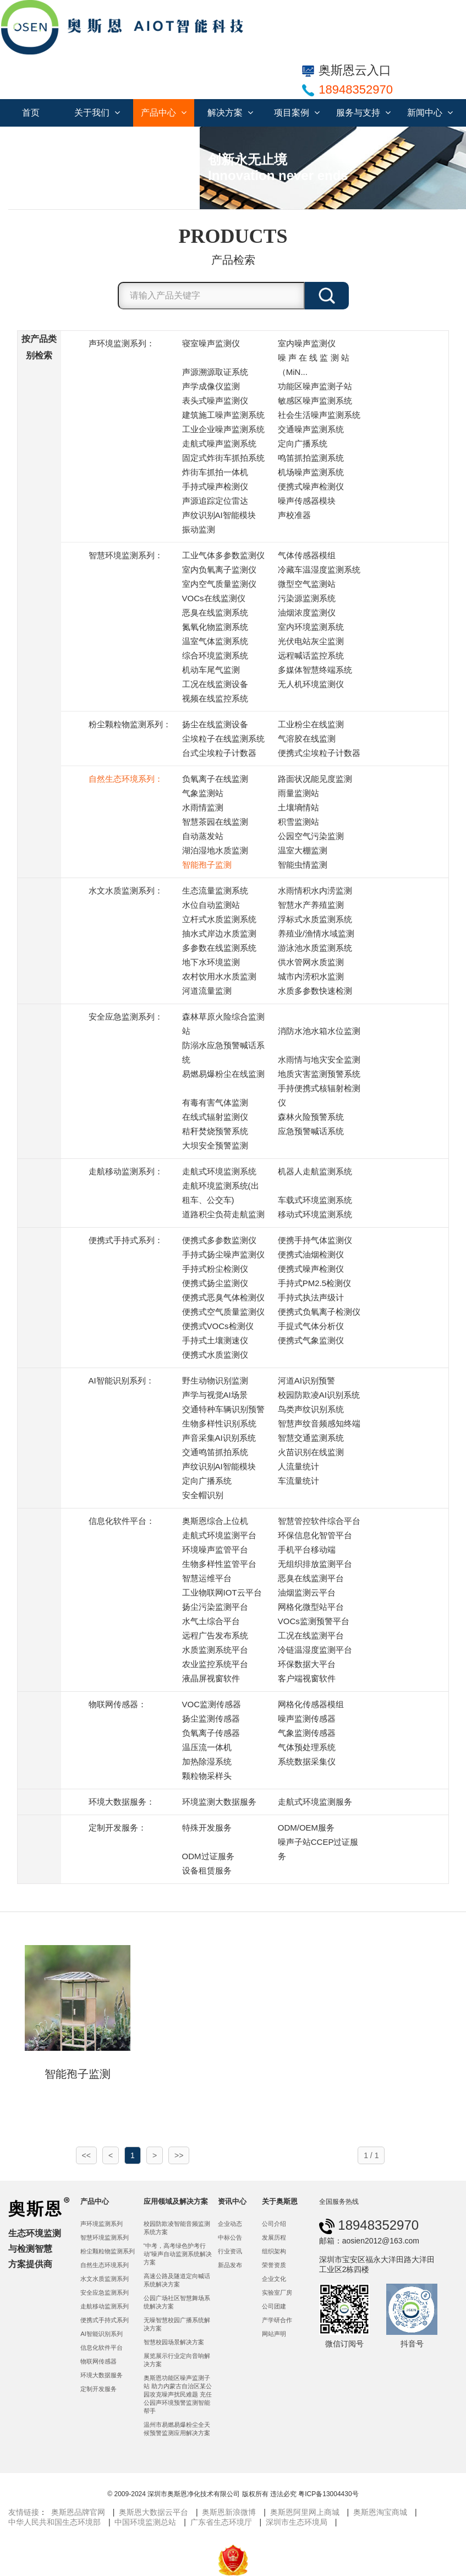  Describe the element at coordinates (307, 1718) in the screenshot. I see `噪声监测传感器` at that location.